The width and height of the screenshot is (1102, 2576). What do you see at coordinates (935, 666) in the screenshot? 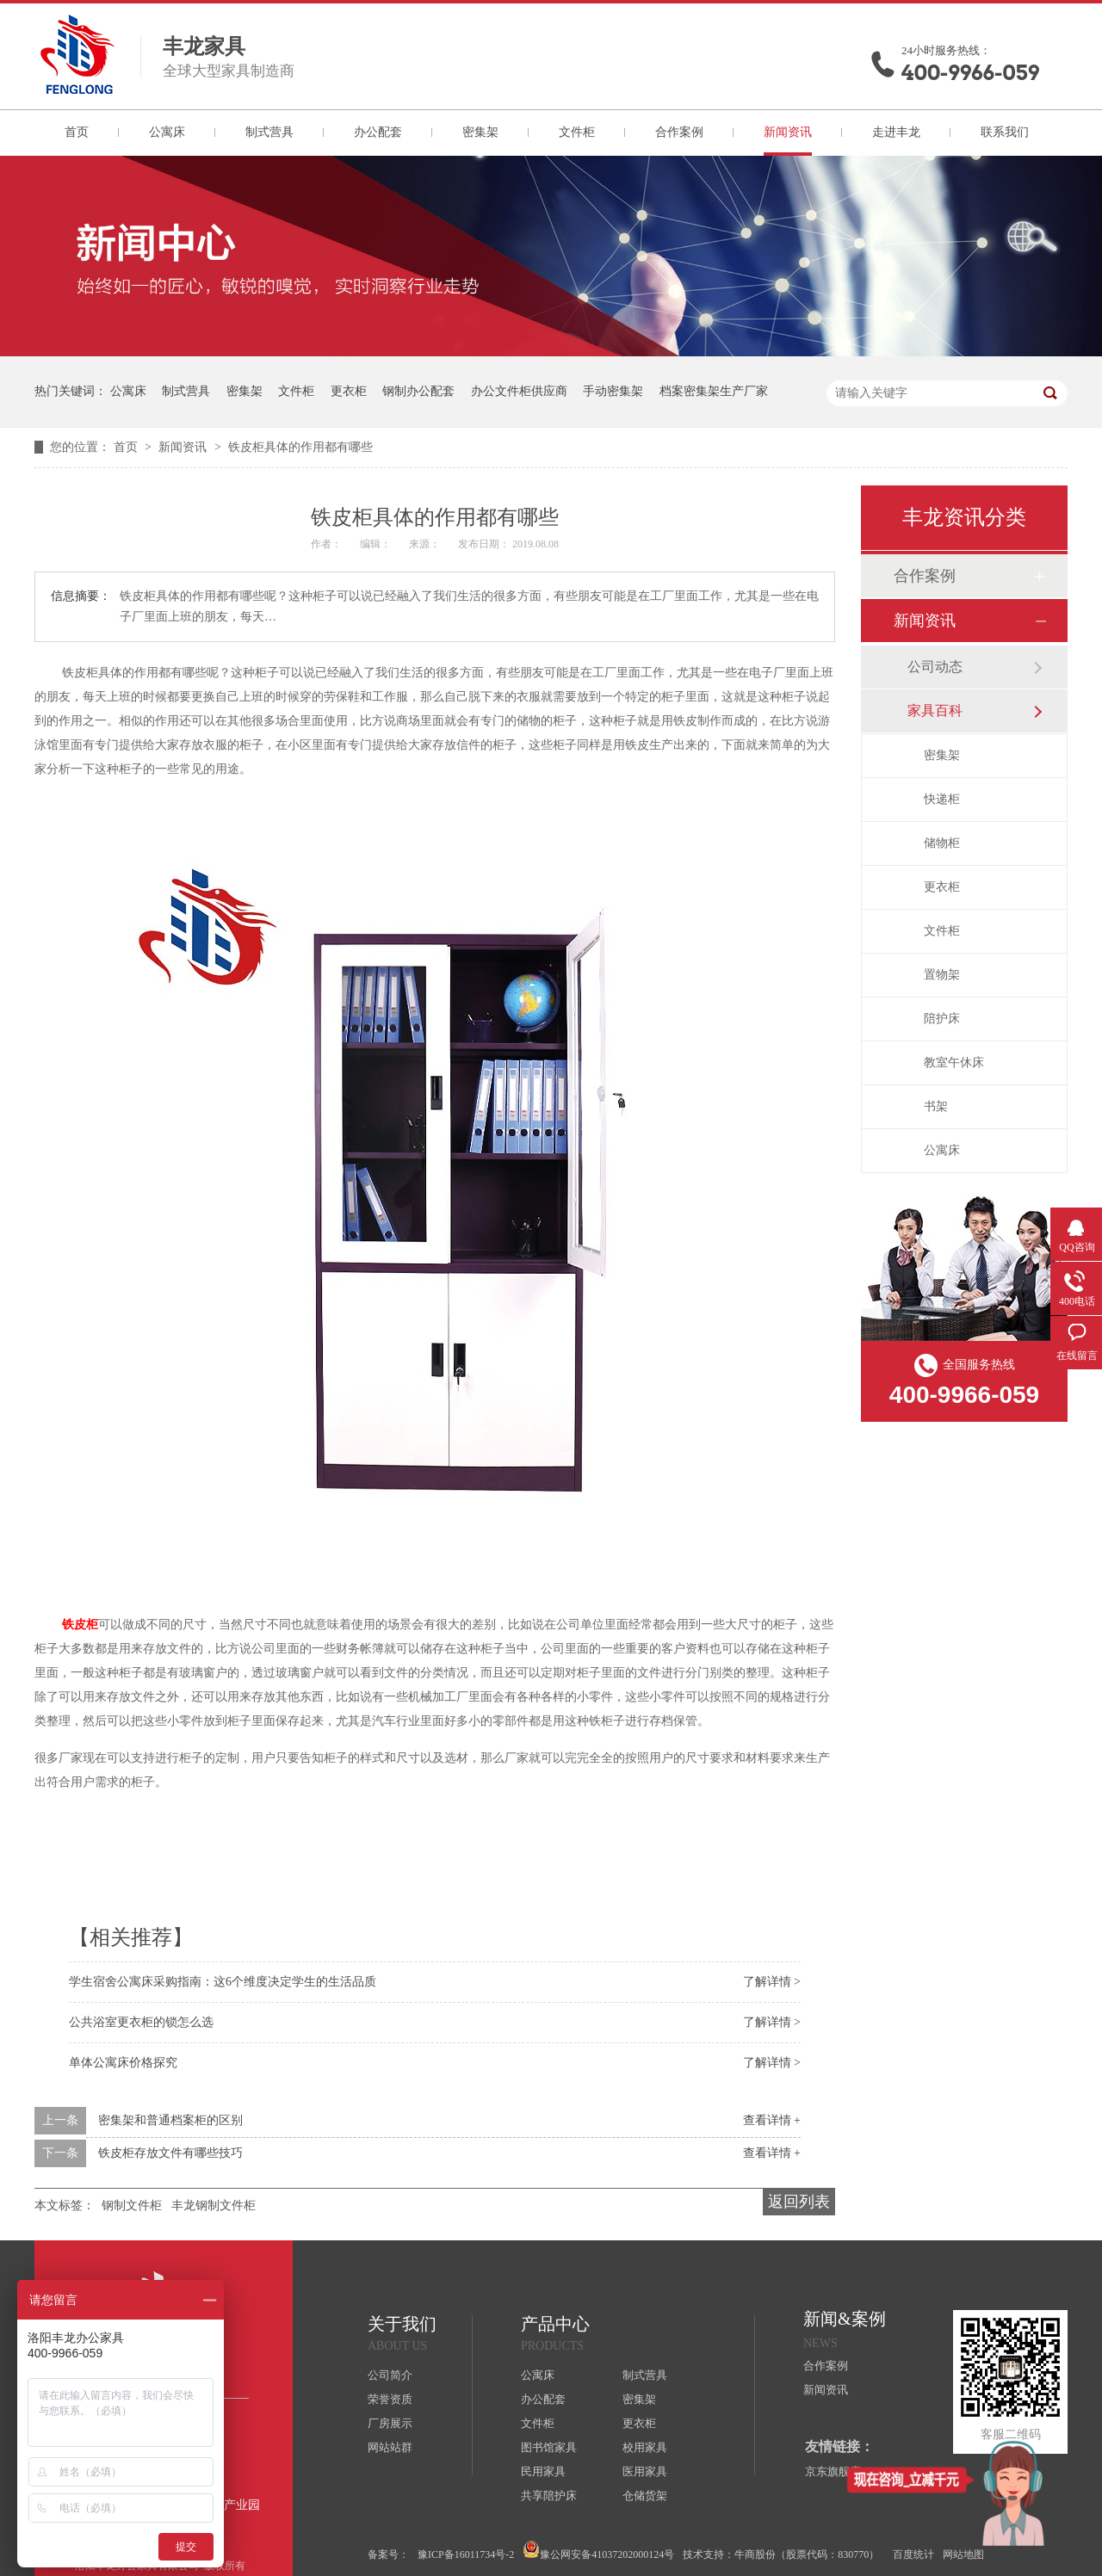
I see `公司动态` at bounding box center [935, 666].